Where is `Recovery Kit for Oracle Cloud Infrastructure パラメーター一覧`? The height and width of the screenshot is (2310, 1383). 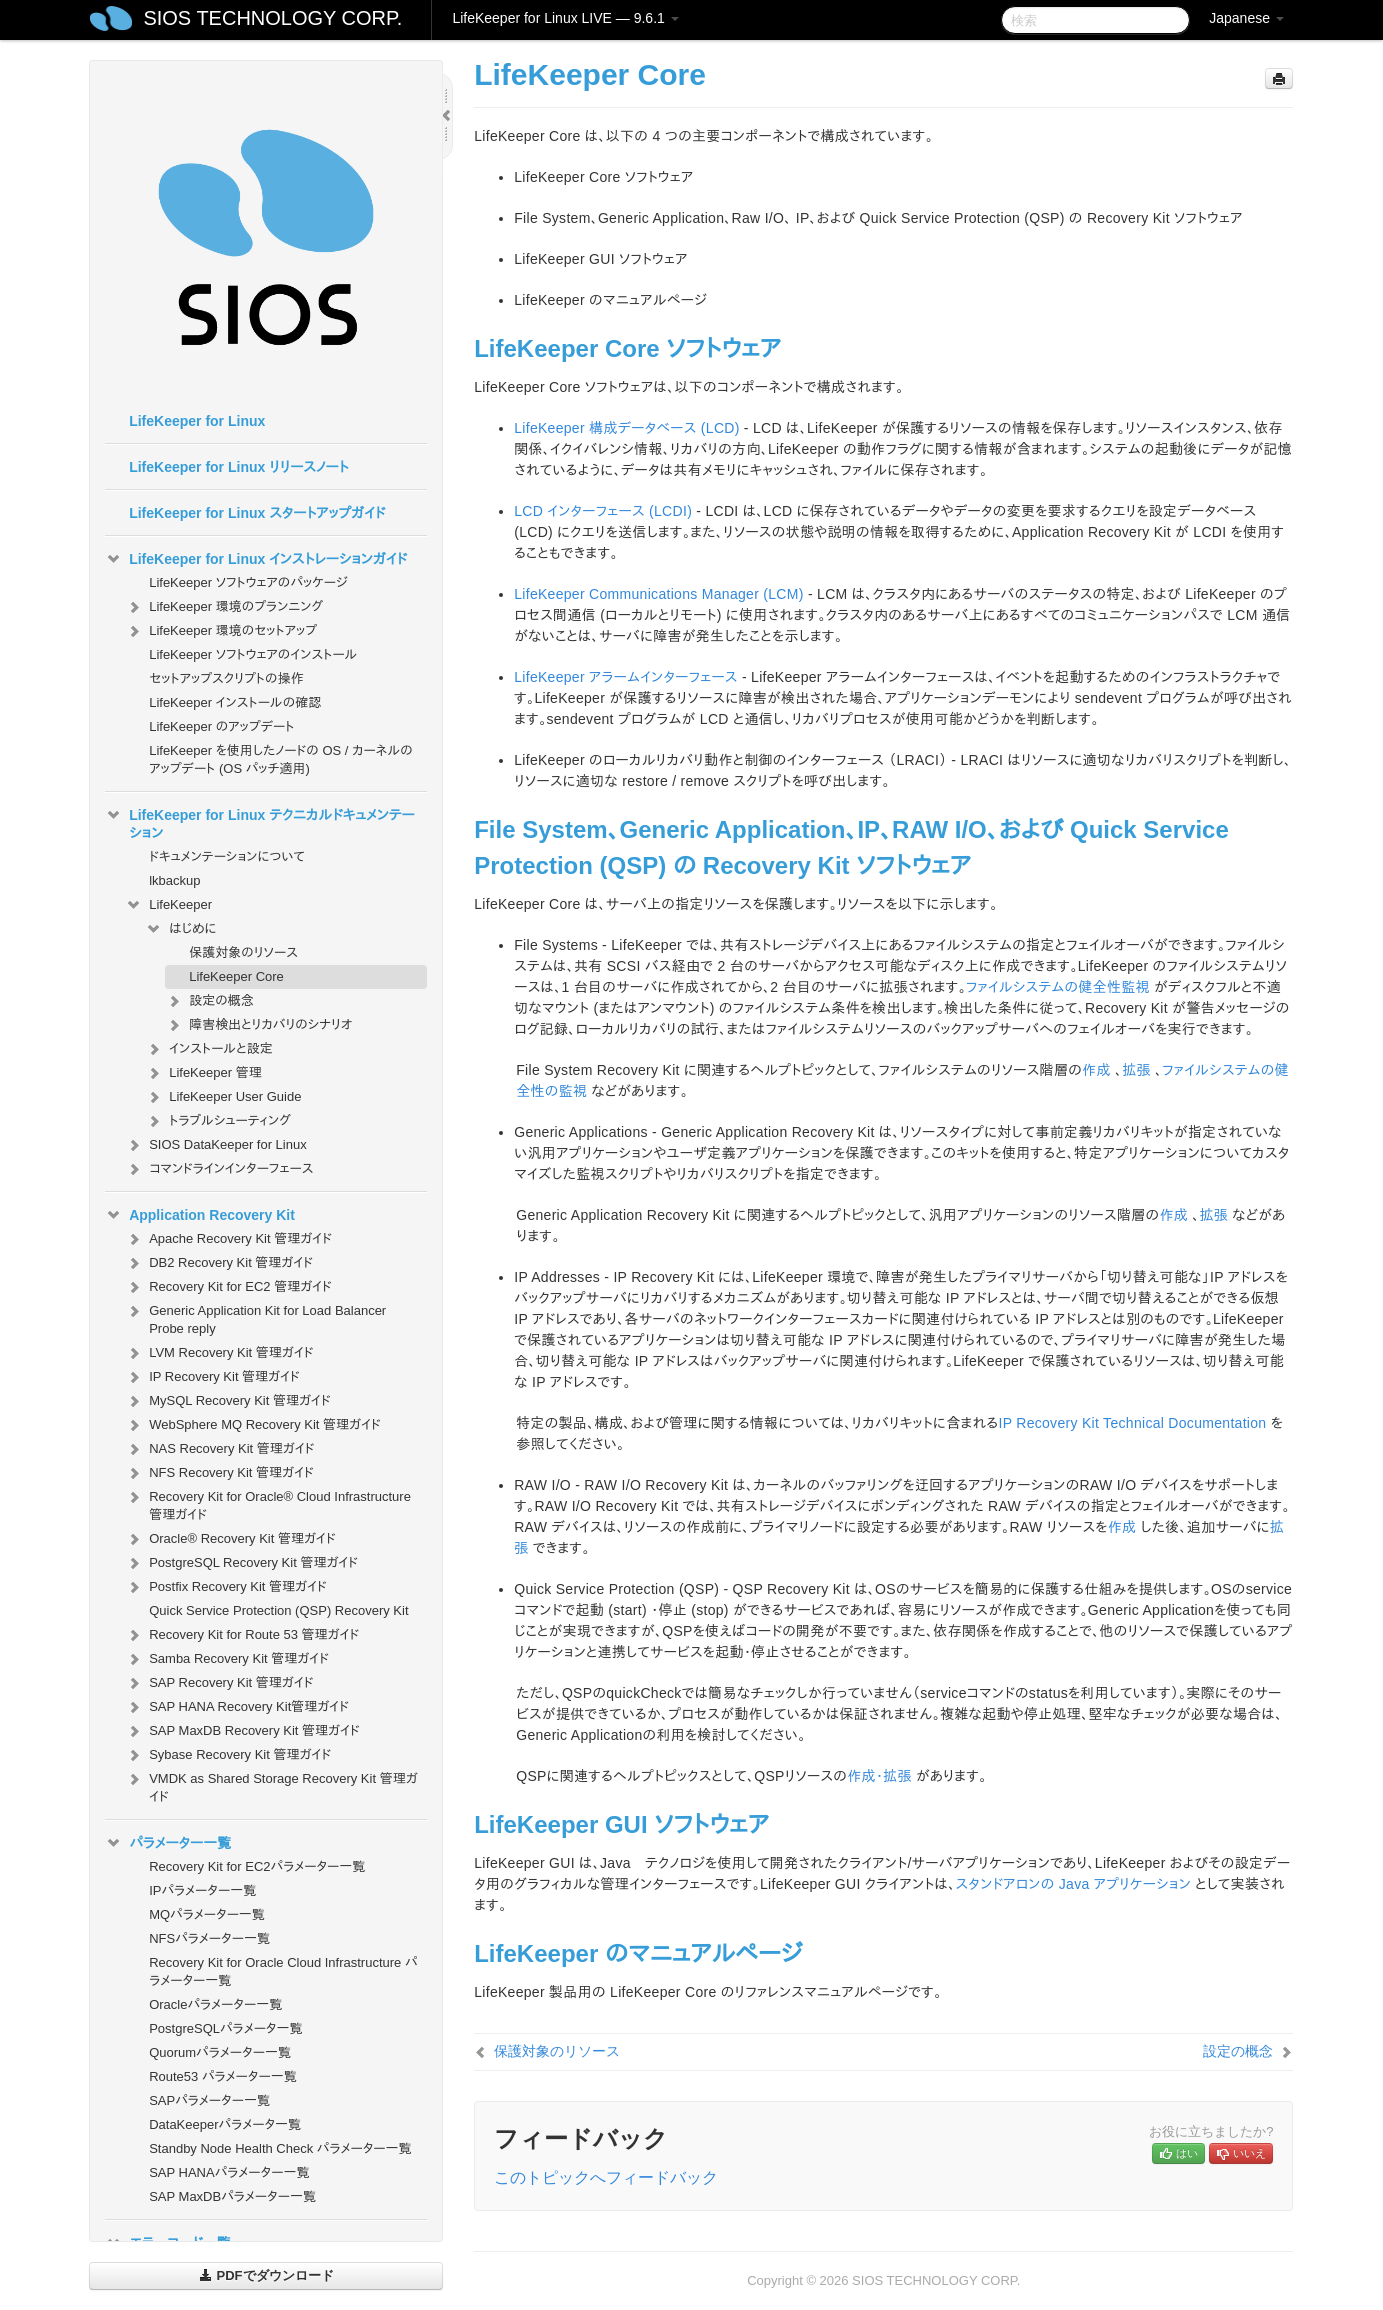 Recovery Kit for Oracle Cloud Infrastructure パラメーター一覧 is located at coordinates (283, 1971).